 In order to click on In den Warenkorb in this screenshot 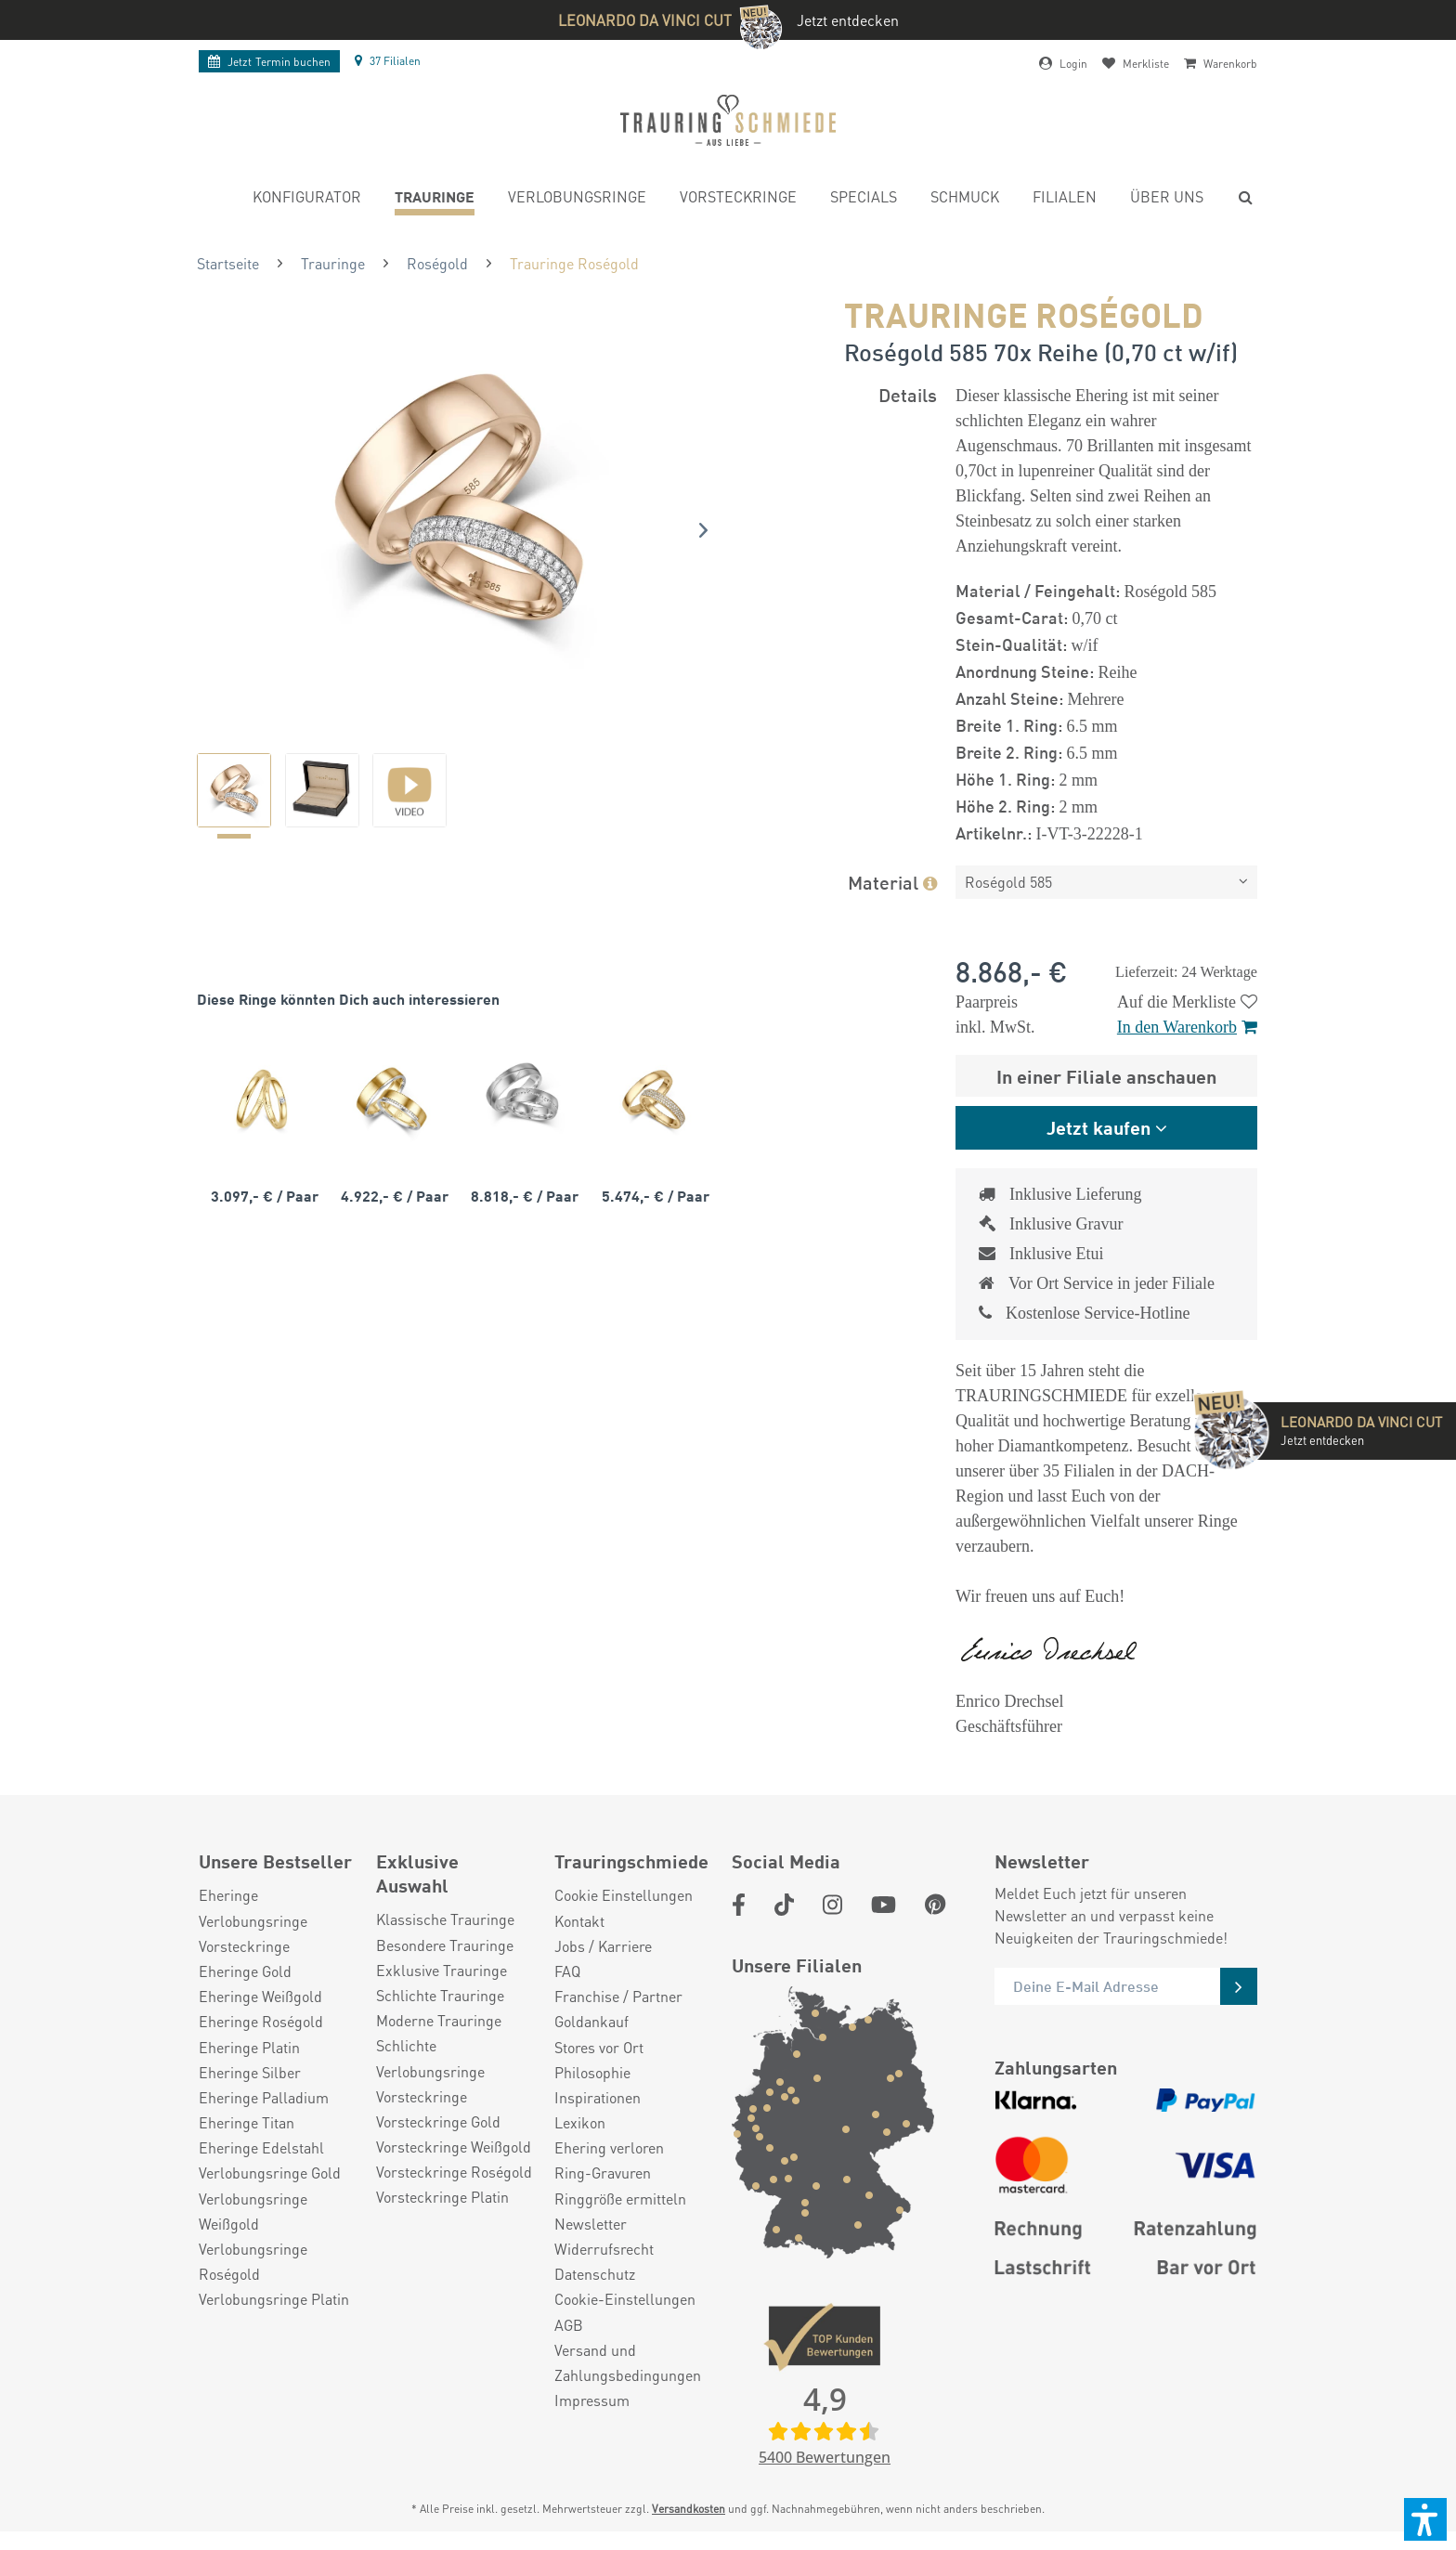, I will do `click(1187, 1027)`.